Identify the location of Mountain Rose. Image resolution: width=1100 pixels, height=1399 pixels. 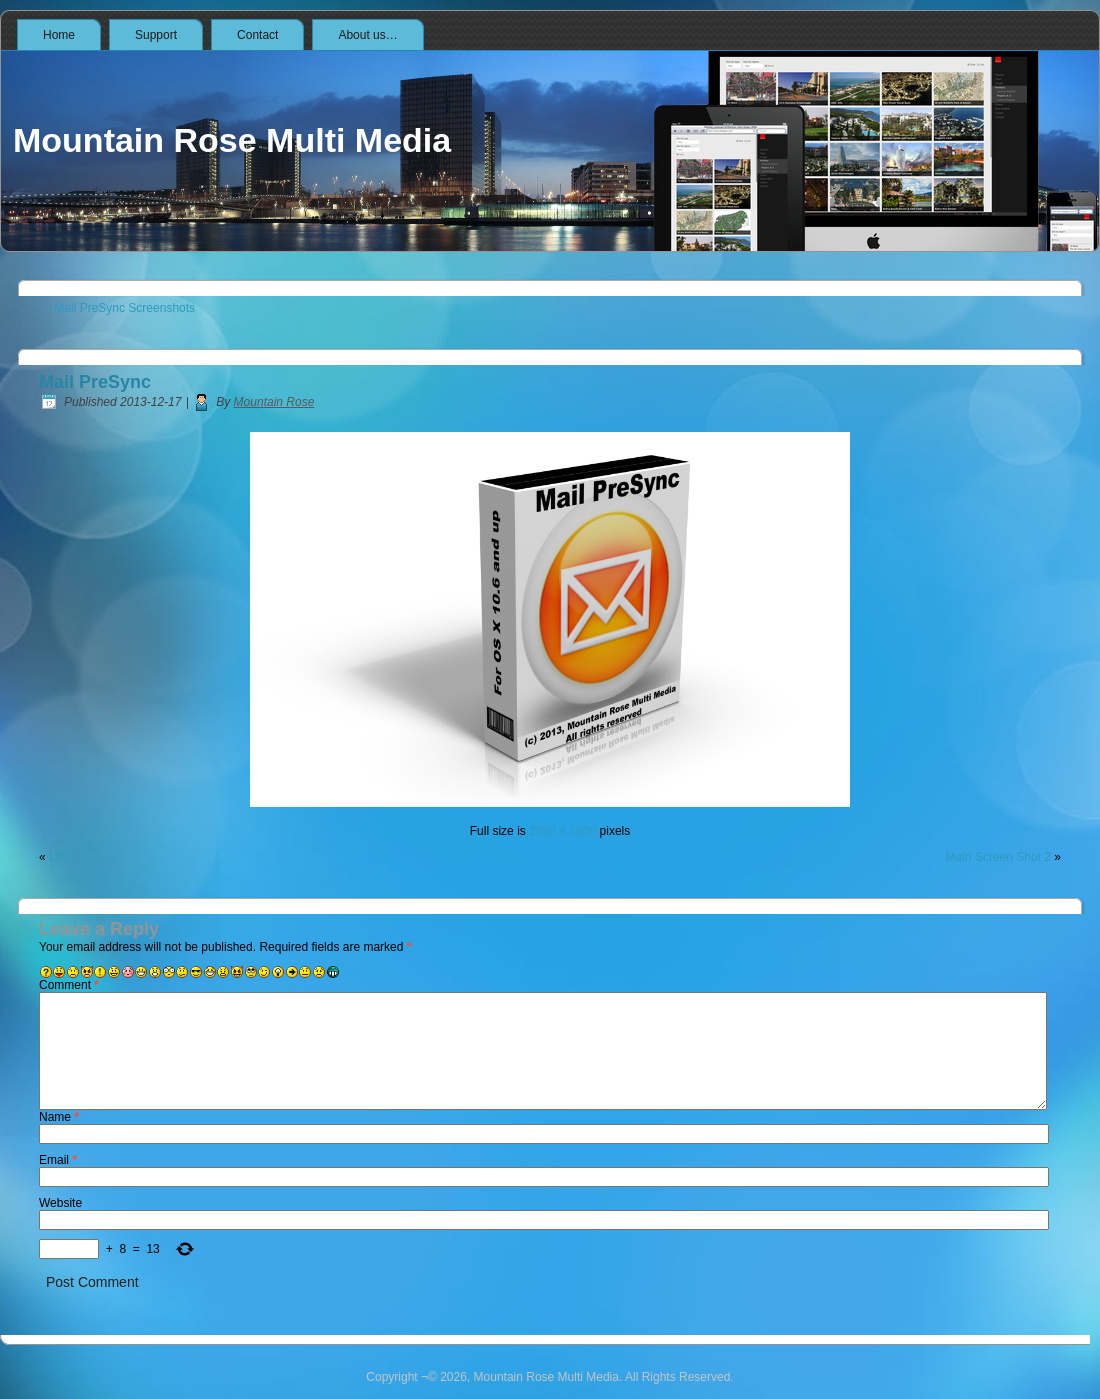
(274, 402).